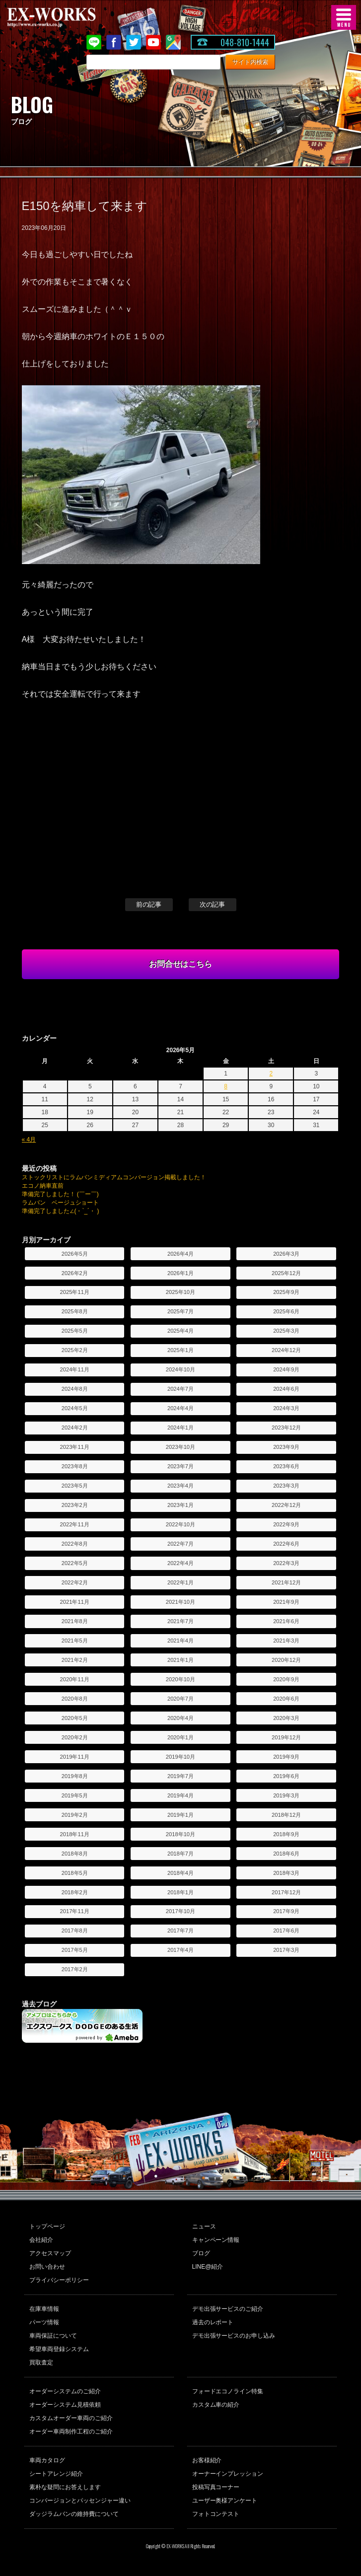 This screenshot has height=2576, width=361. What do you see at coordinates (180, 1273) in the screenshot?
I see `2026年1月` at bounding box center [180, 1273].